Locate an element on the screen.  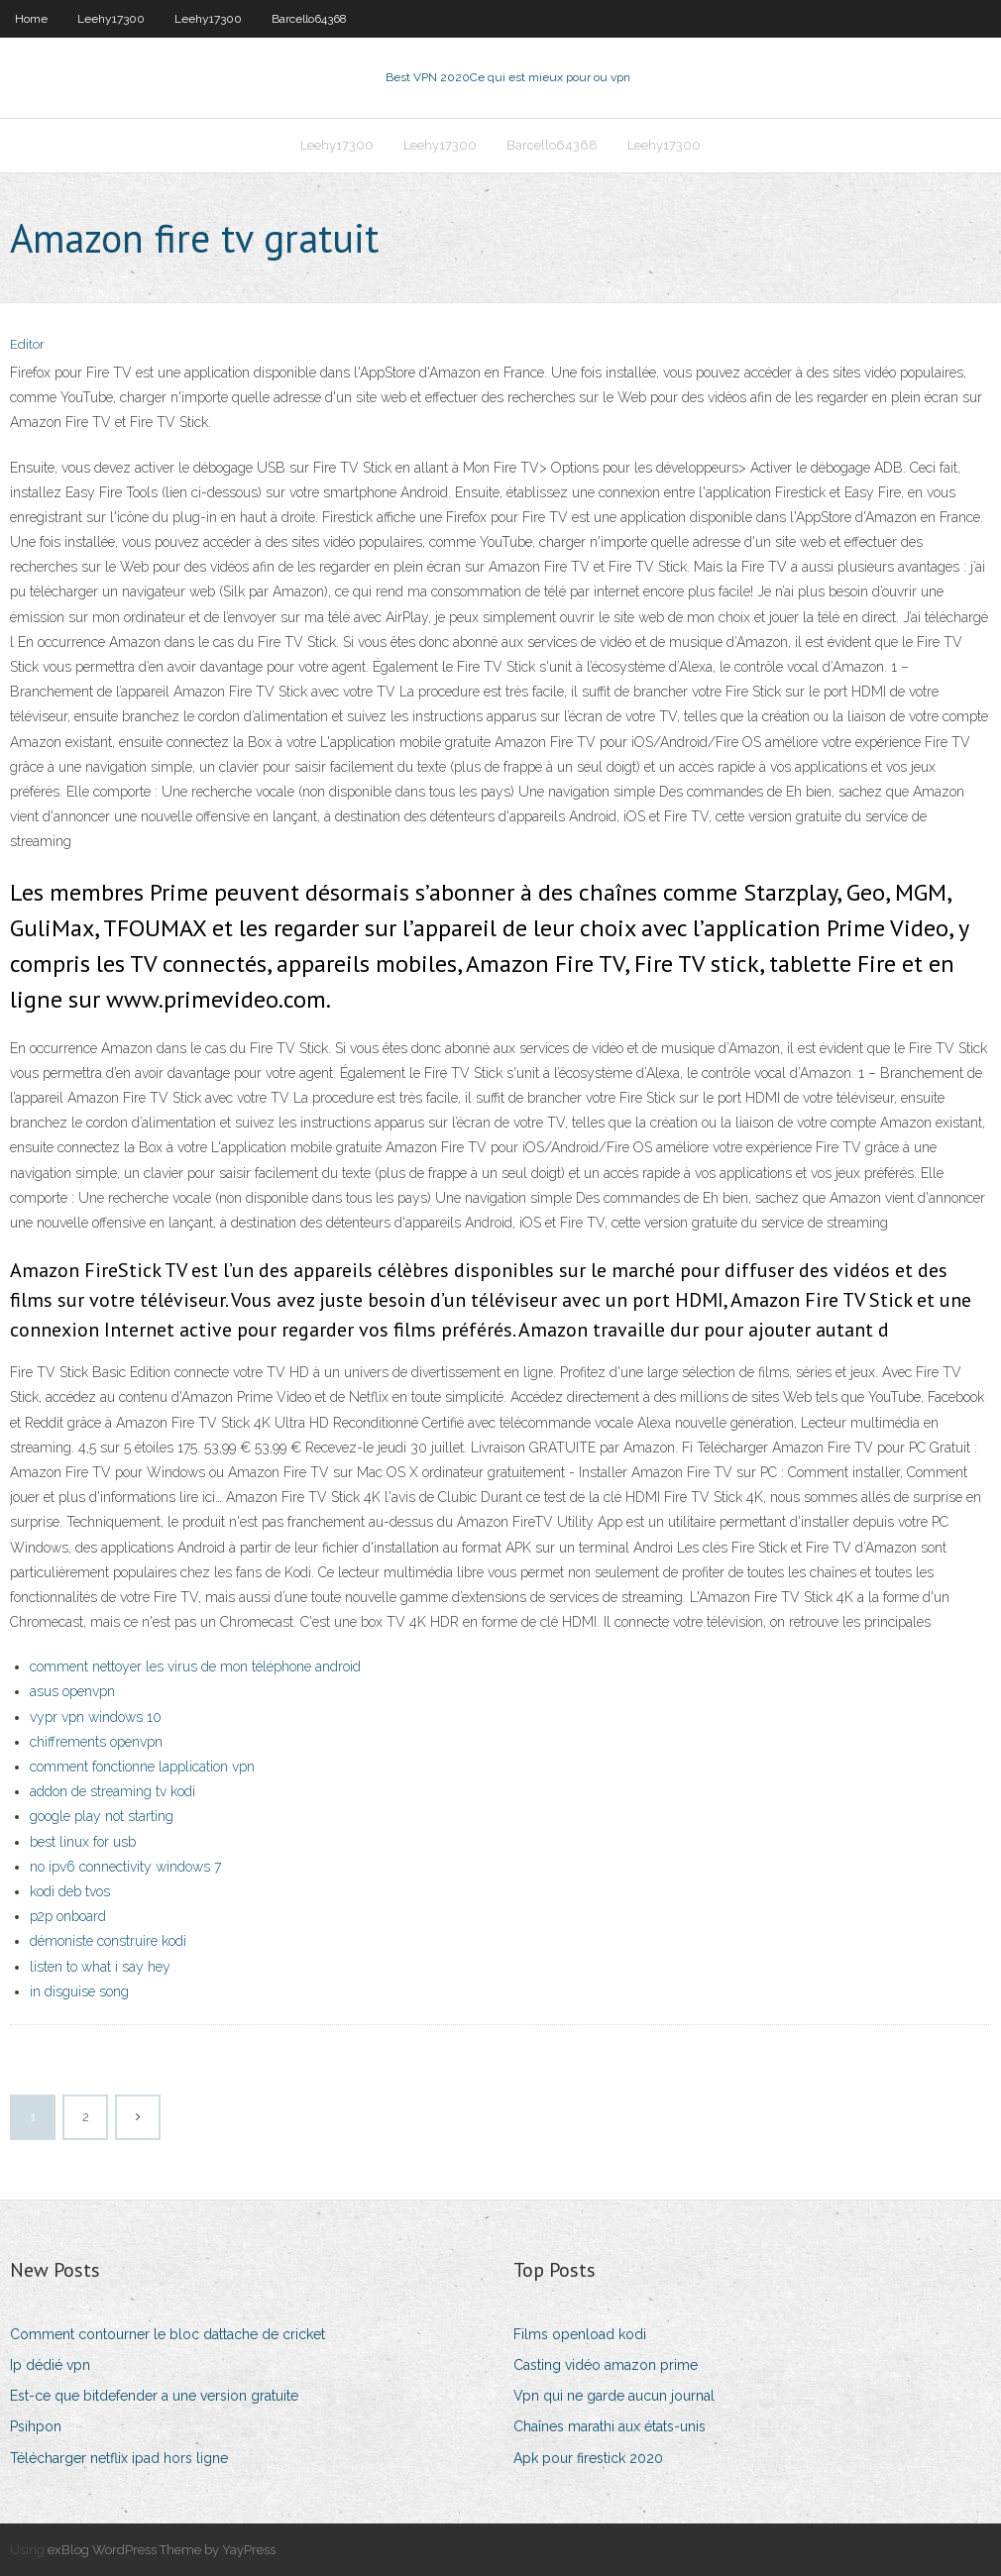
démoniste construire kodi is located at coordinates (108, 1941).